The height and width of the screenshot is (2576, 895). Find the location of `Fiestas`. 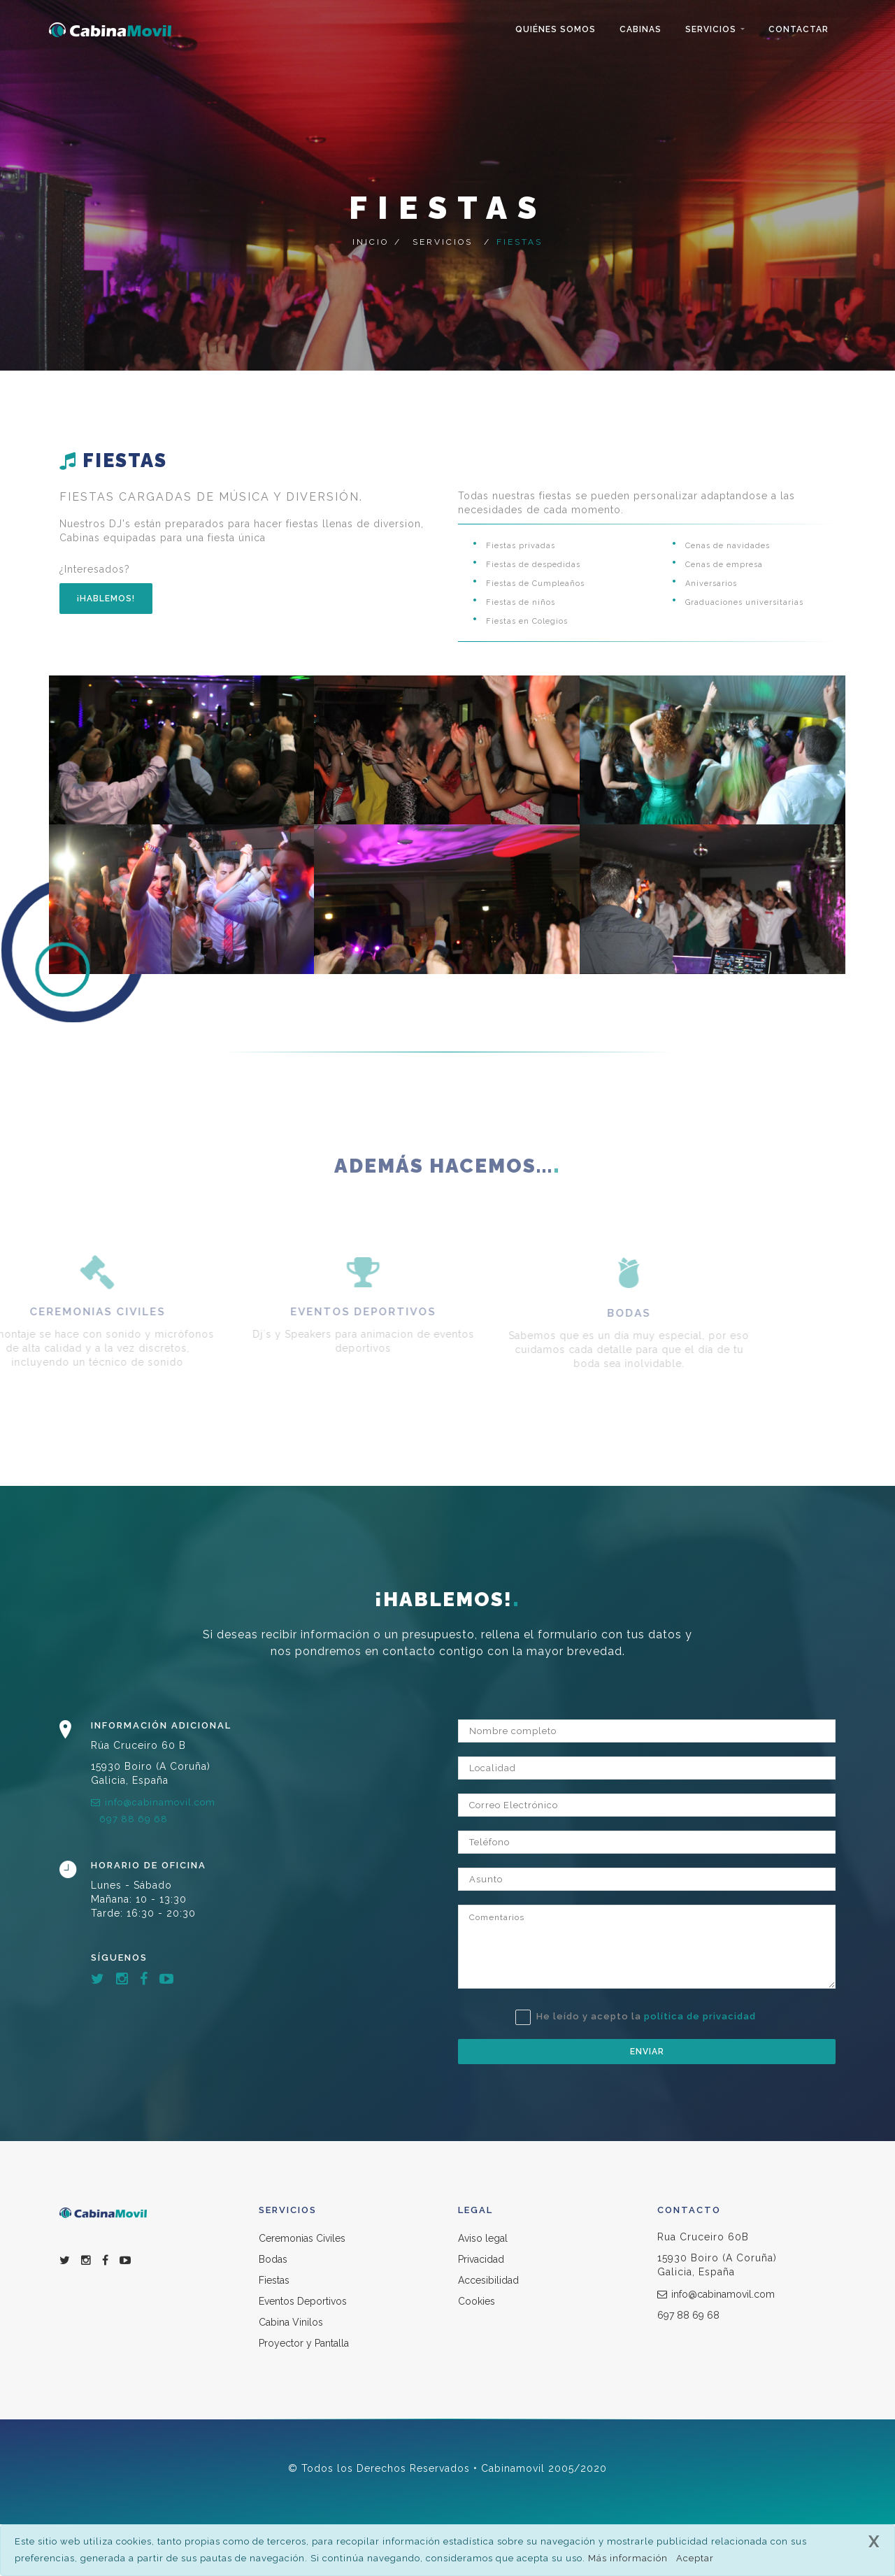

Fiestas is located at coordinates (274, 2280).